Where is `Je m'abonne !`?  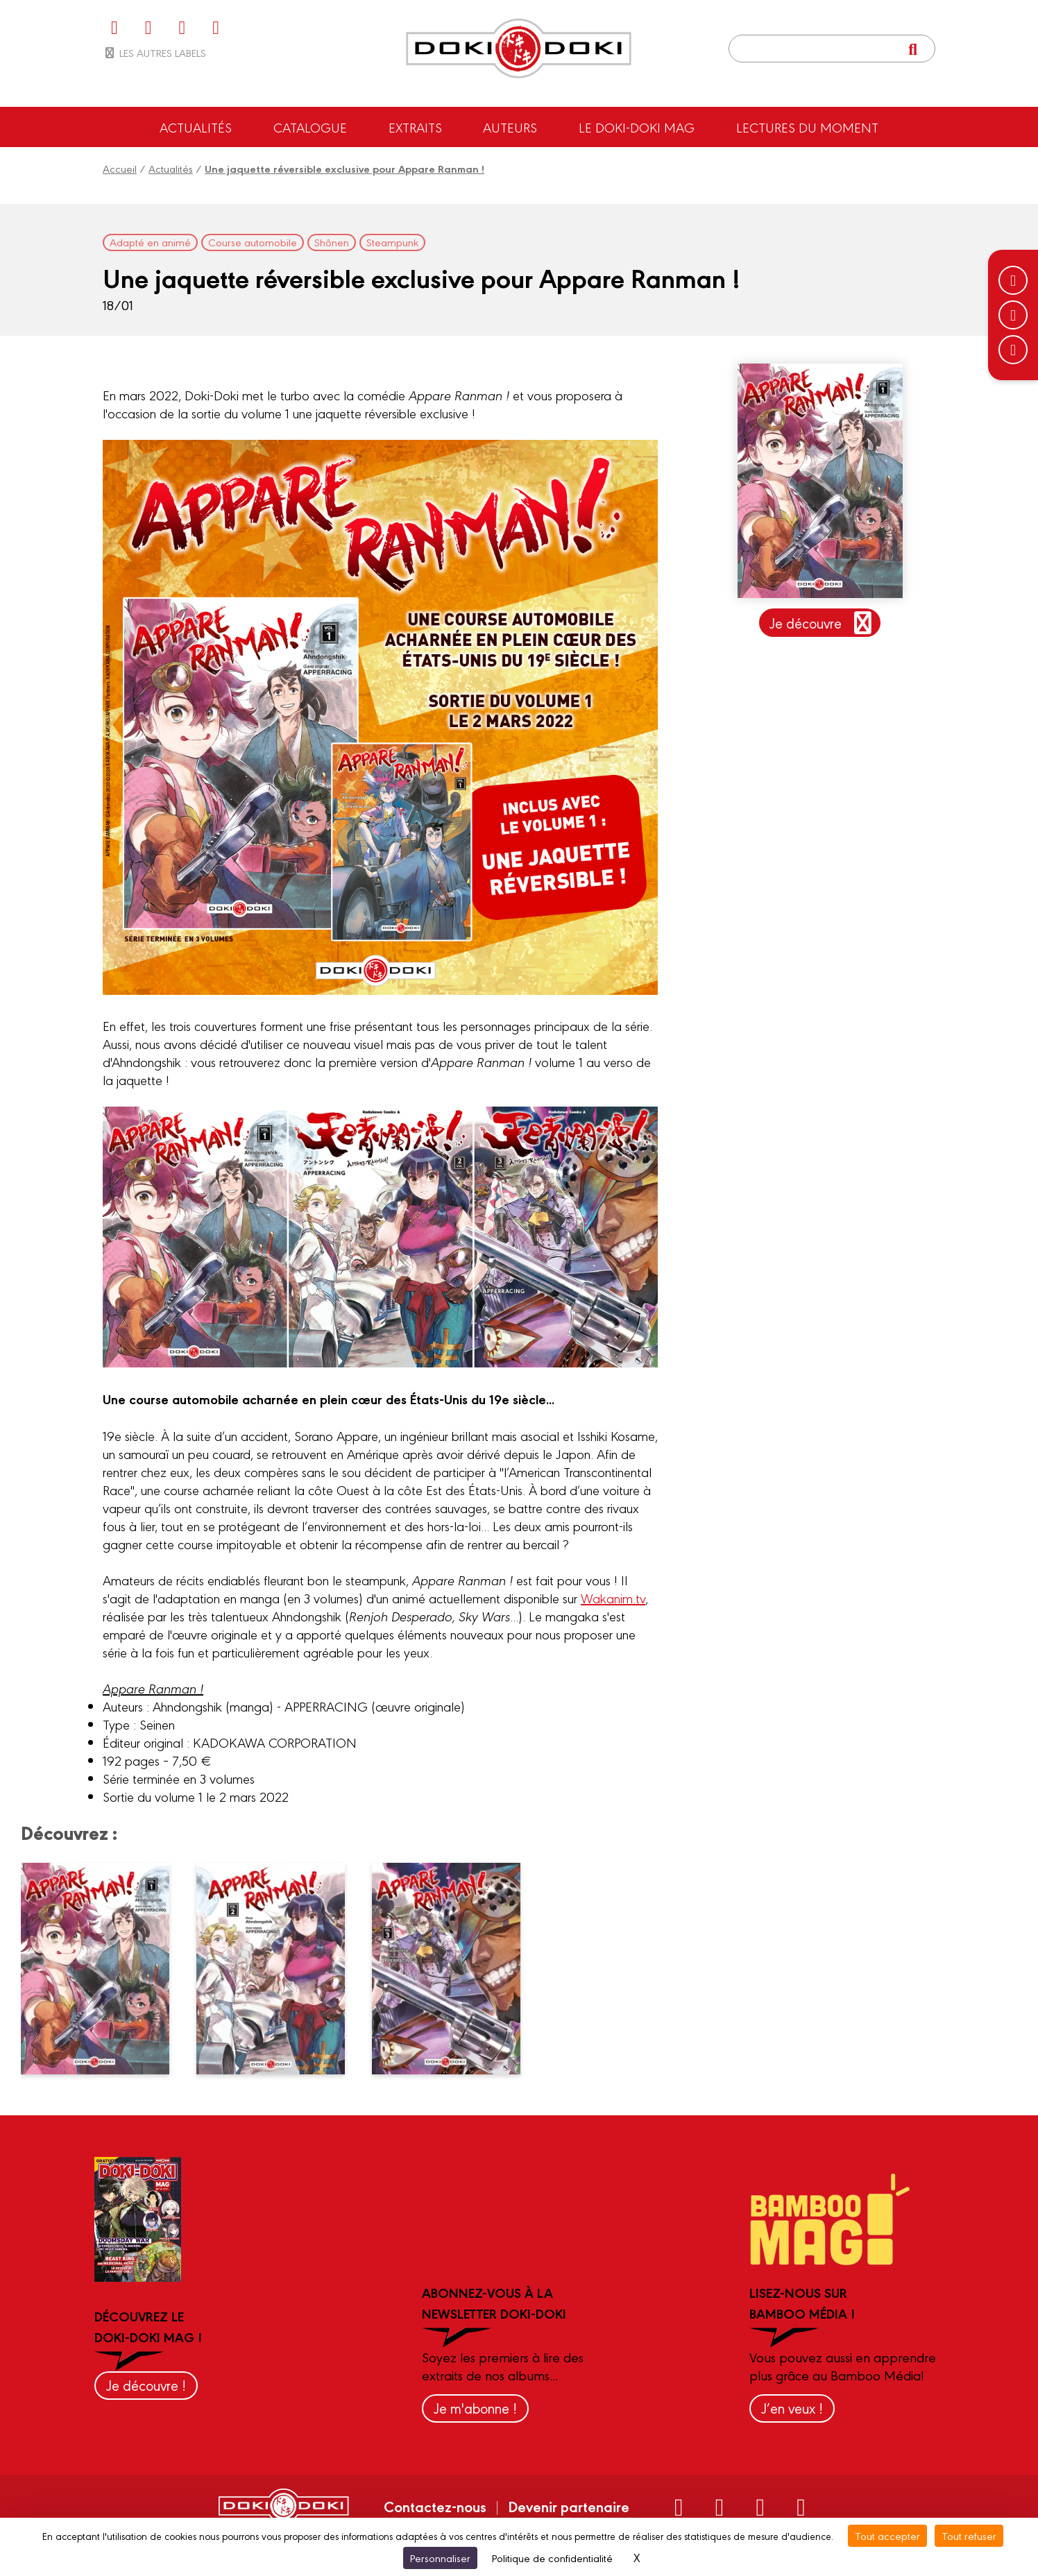
Je m'abonne ! is located at coordinates (475, 2407).